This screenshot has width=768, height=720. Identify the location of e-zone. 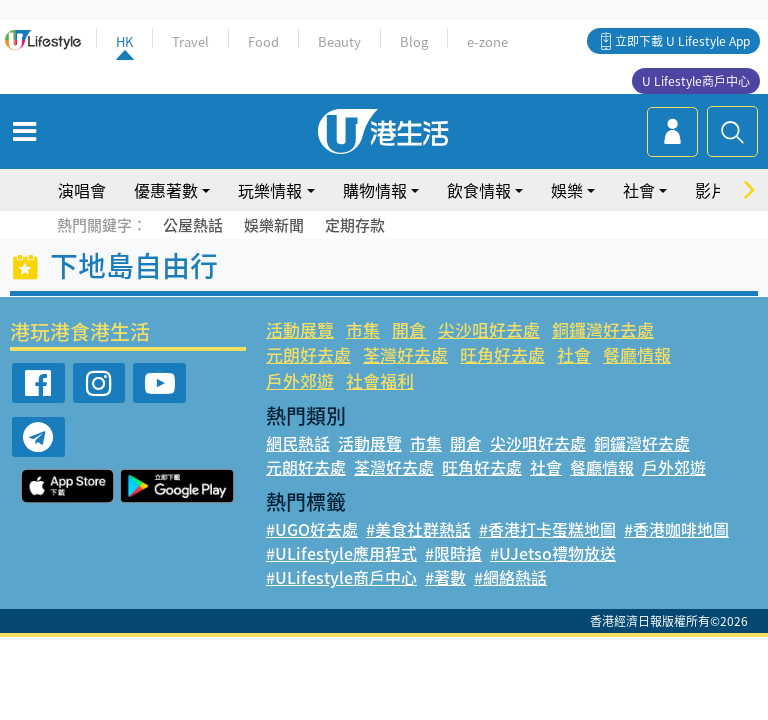
(487, 41).